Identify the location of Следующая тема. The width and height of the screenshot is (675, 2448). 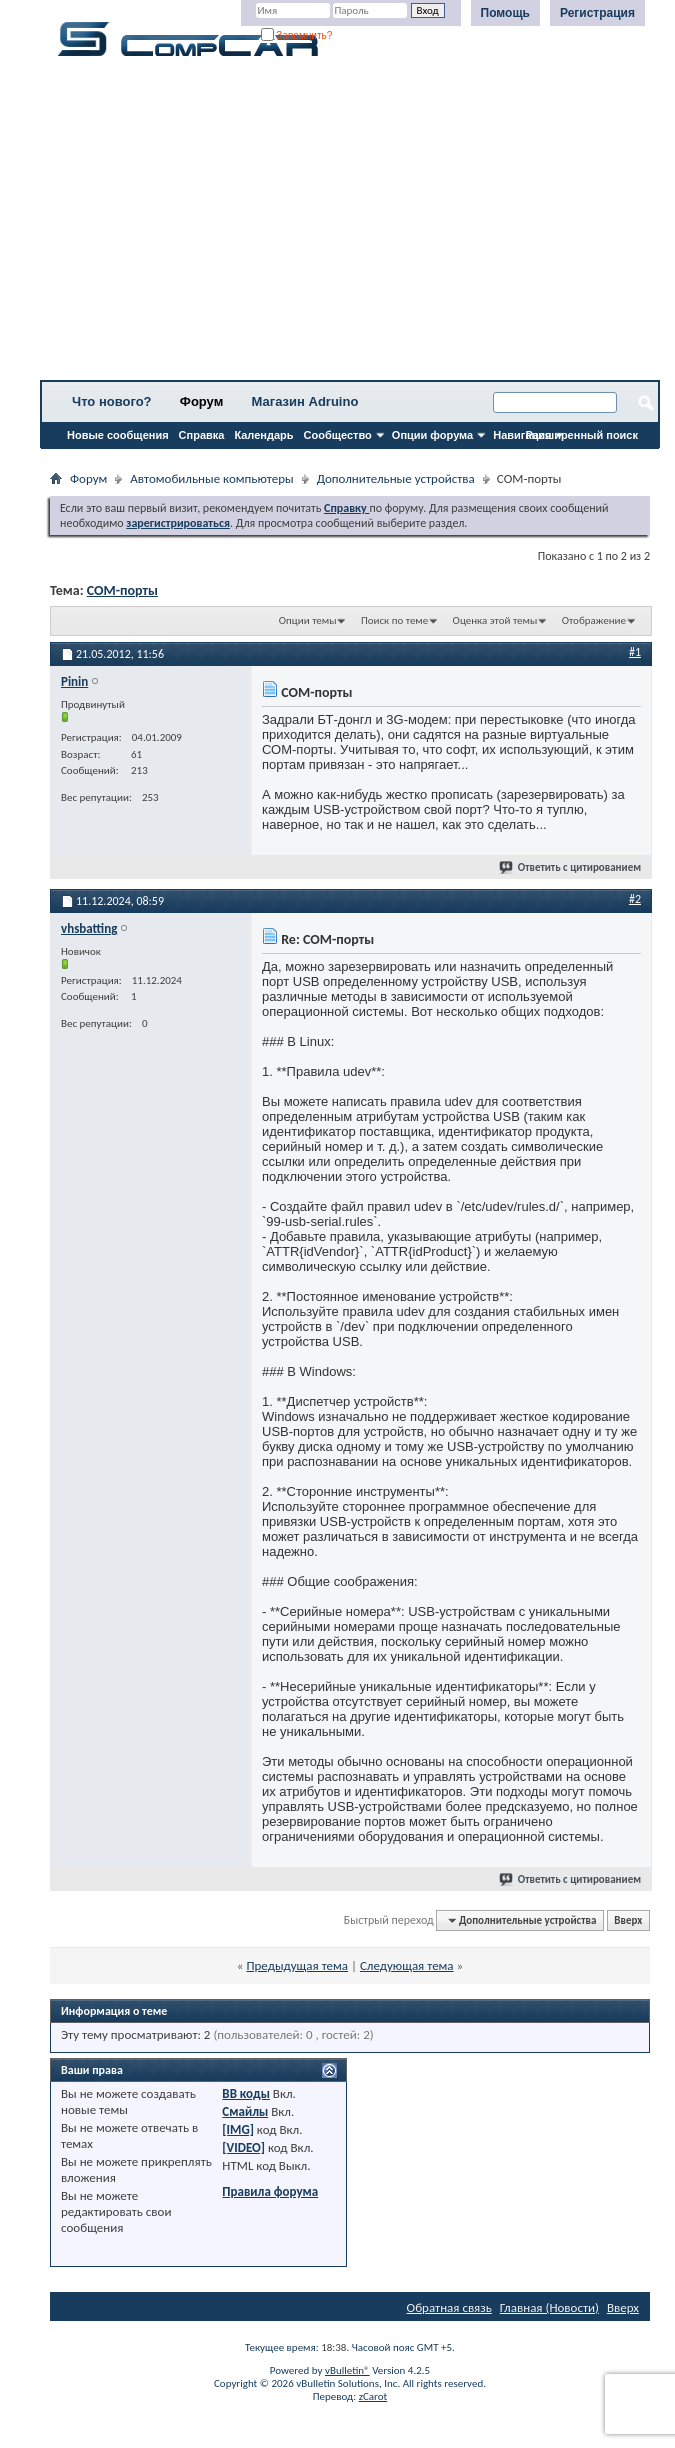
(407, 1965).